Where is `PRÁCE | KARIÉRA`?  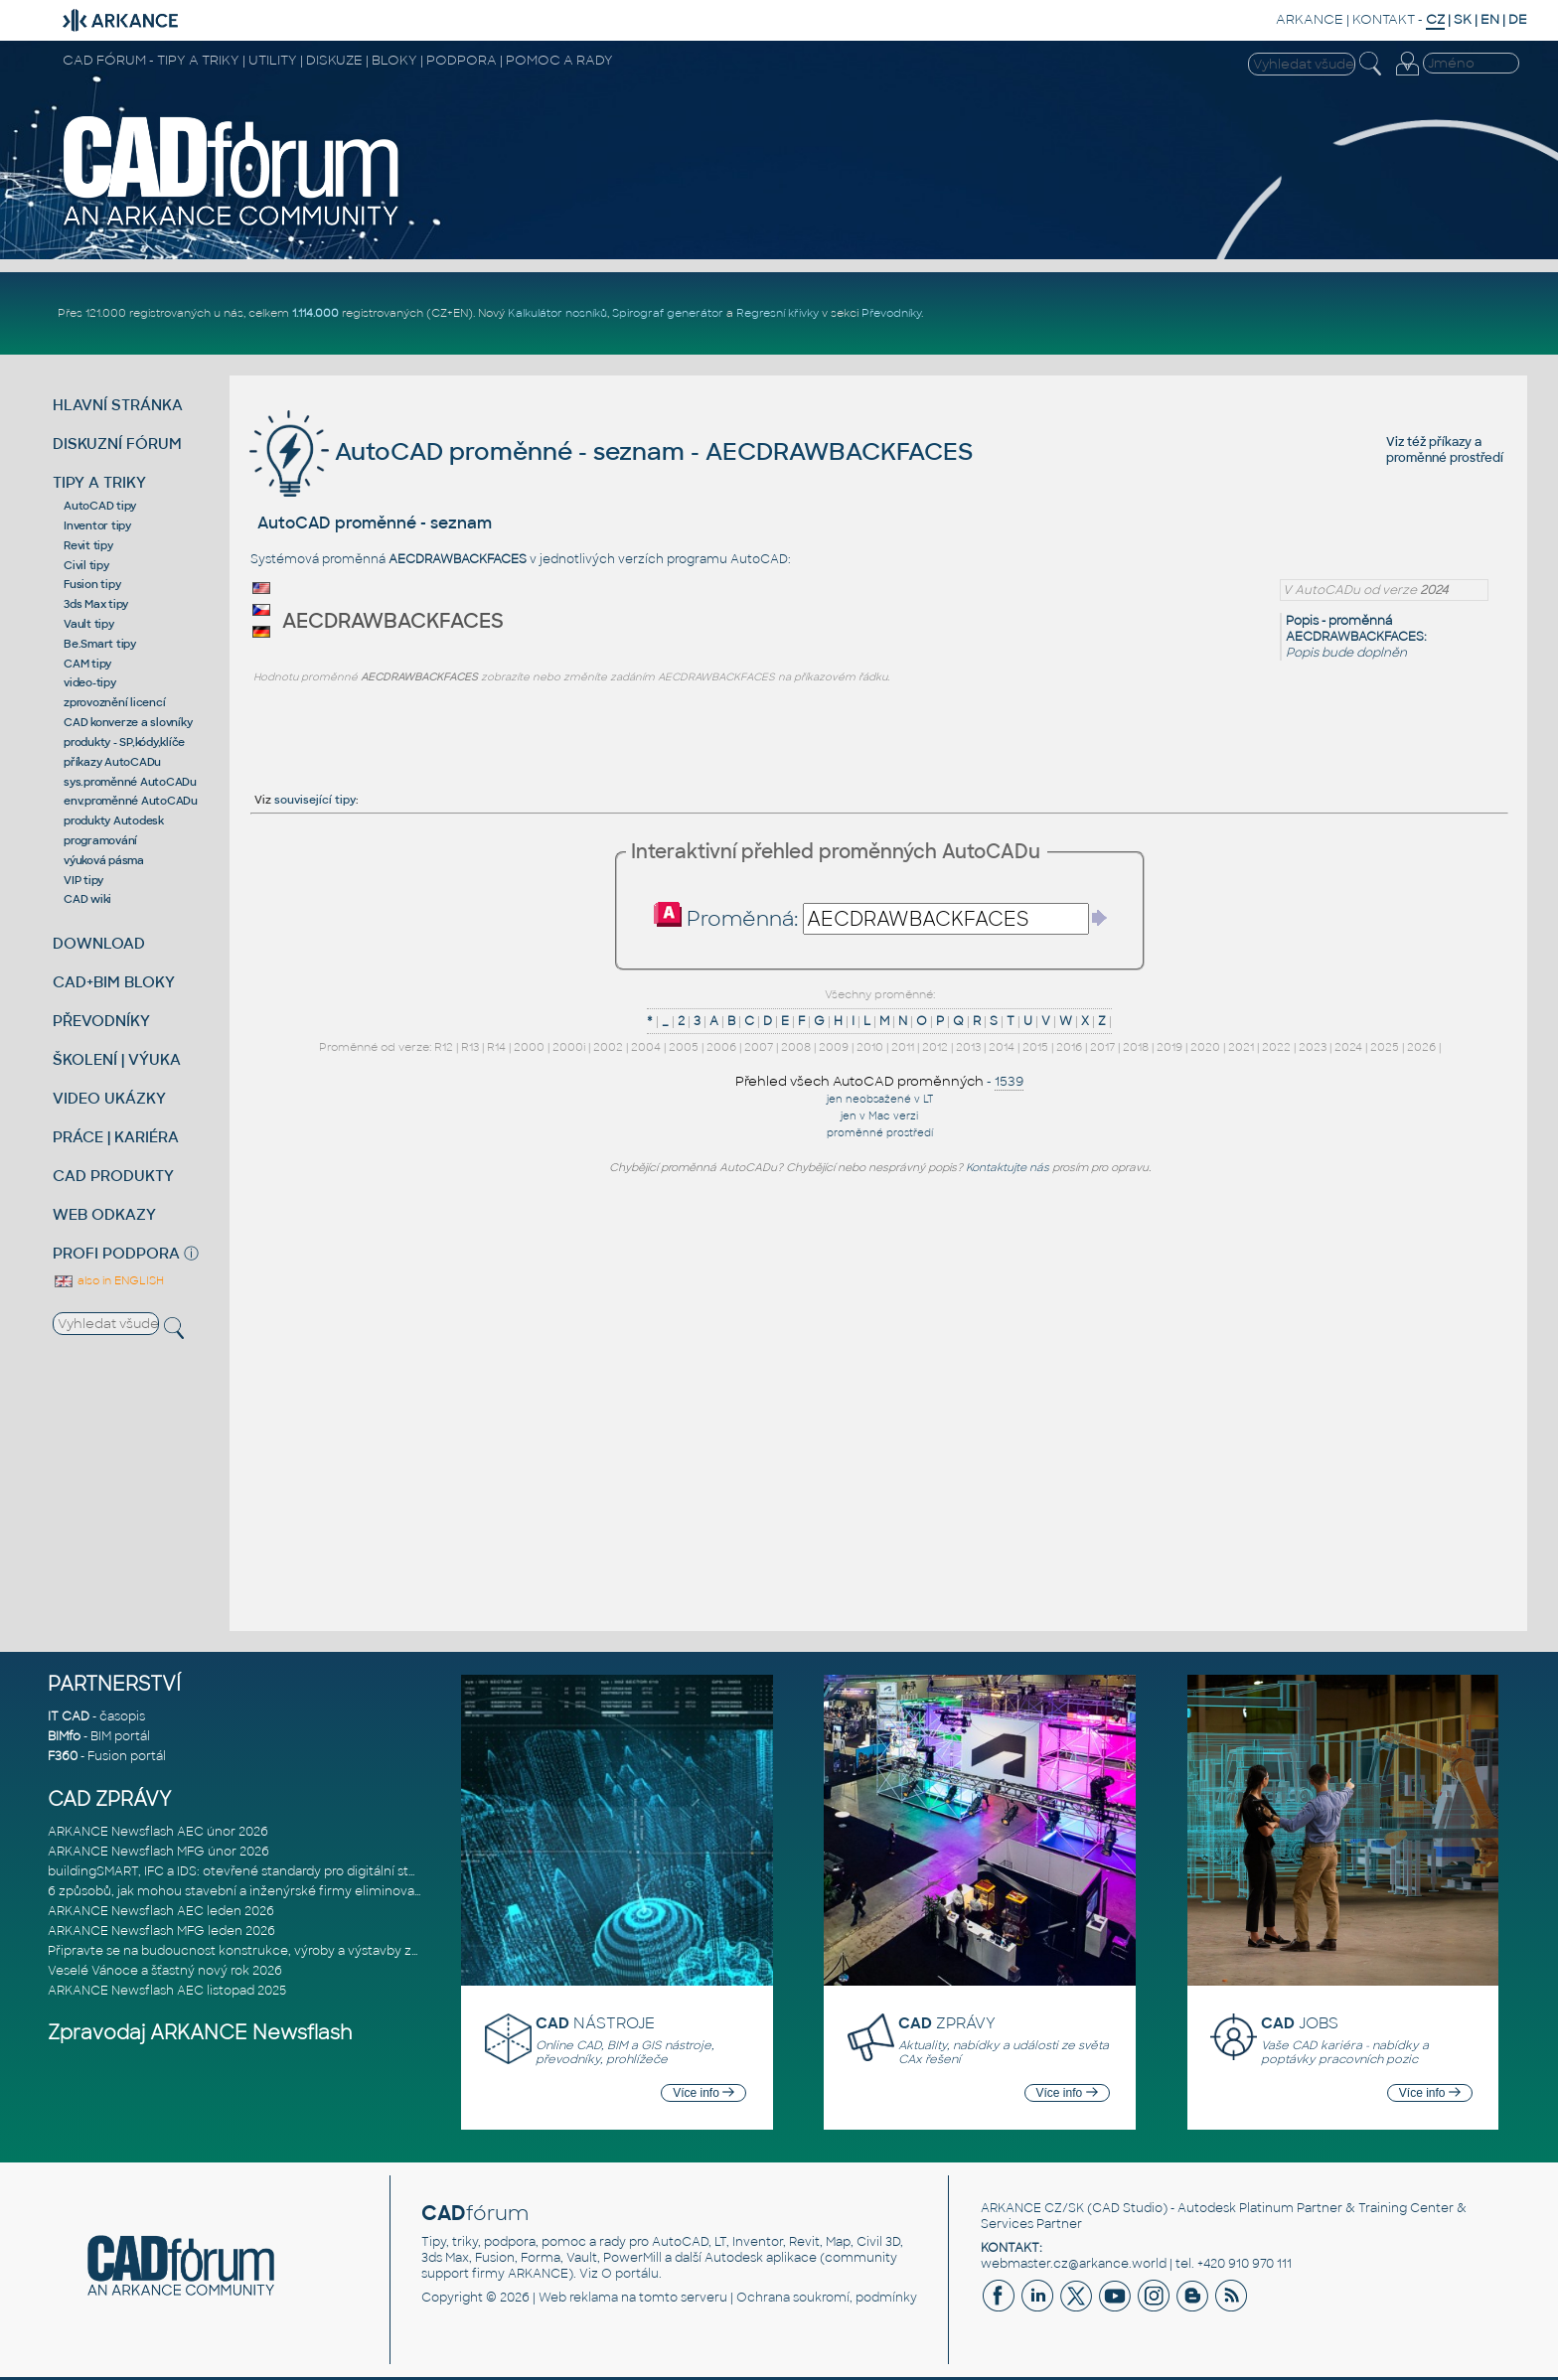 PRÁCE | KARIÉRA is located at coordinates (116, 1136).